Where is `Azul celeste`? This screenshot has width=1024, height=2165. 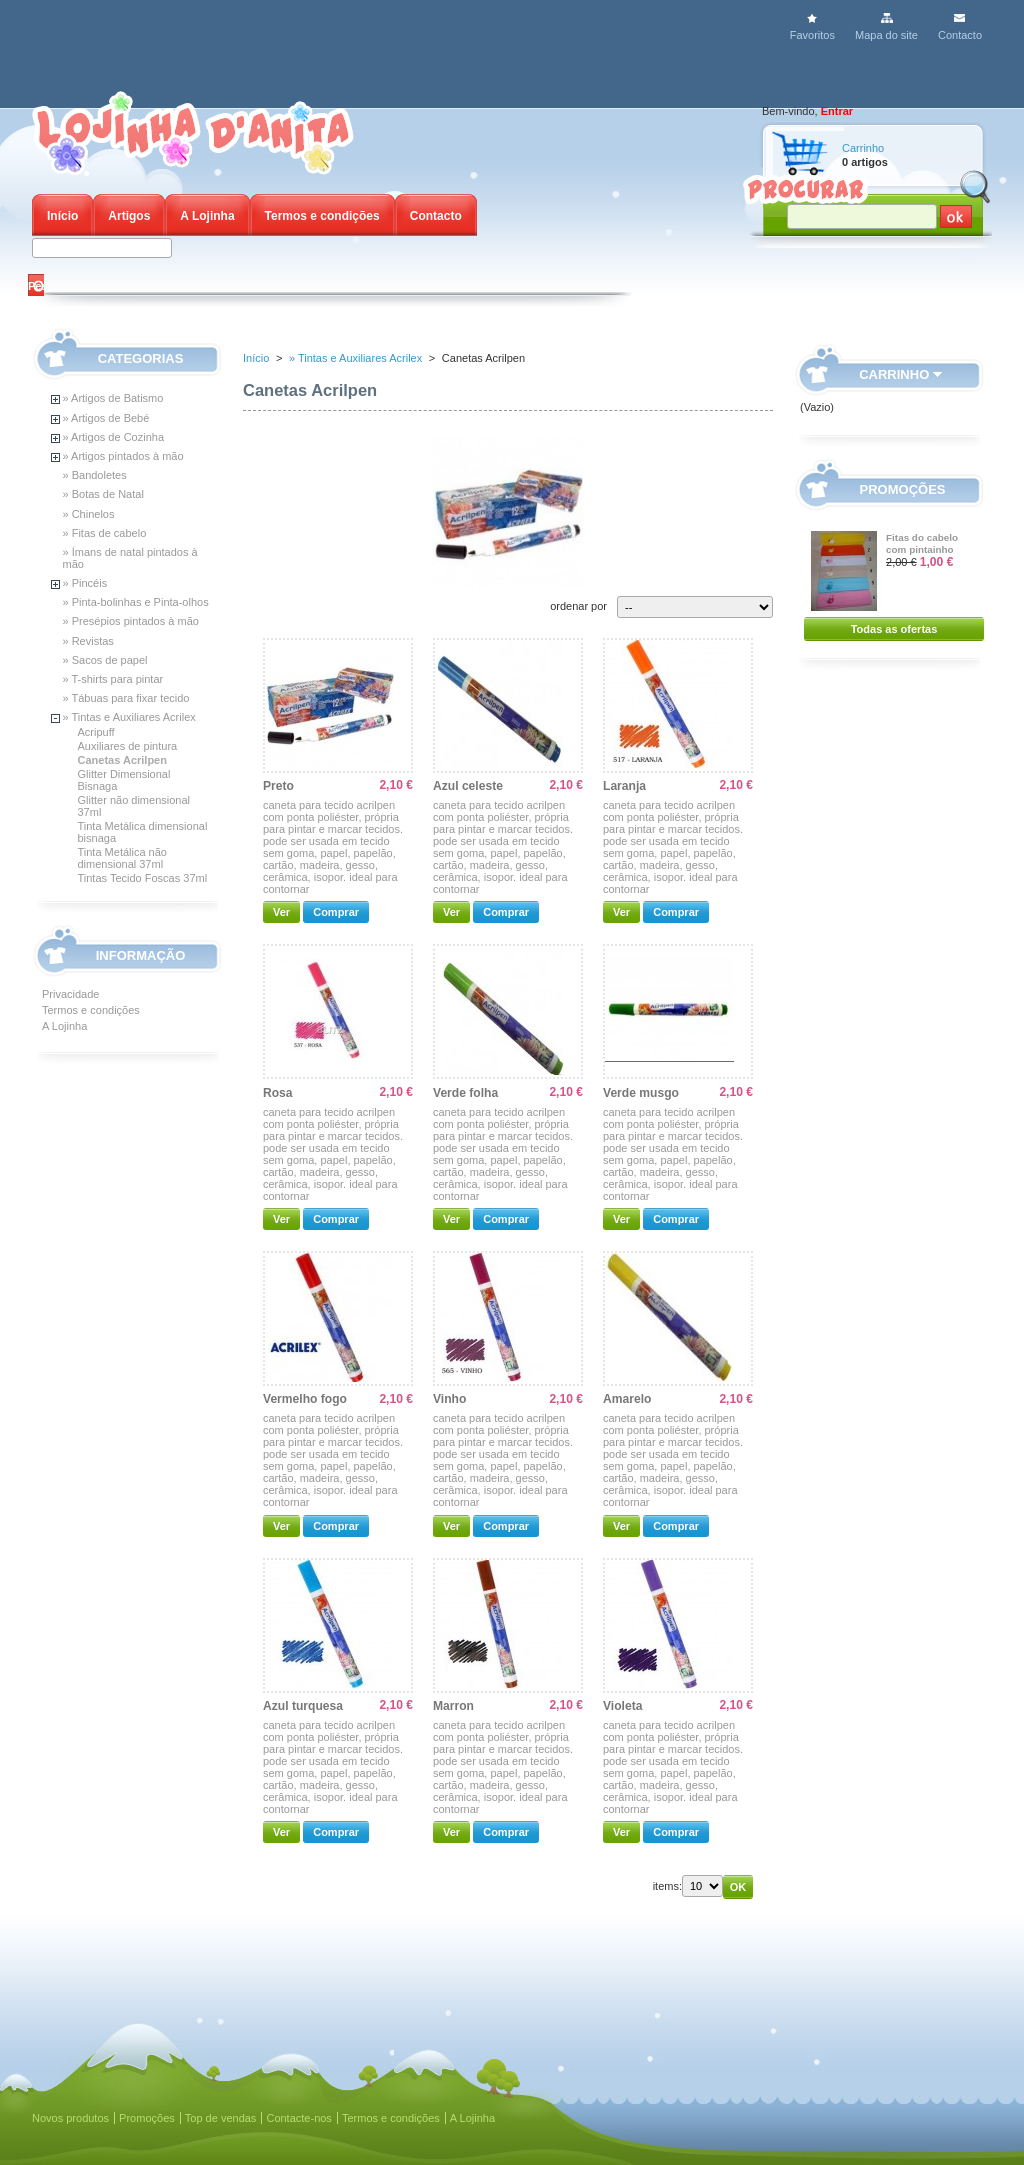
Azul celeste is located at coordinates (468, 786).